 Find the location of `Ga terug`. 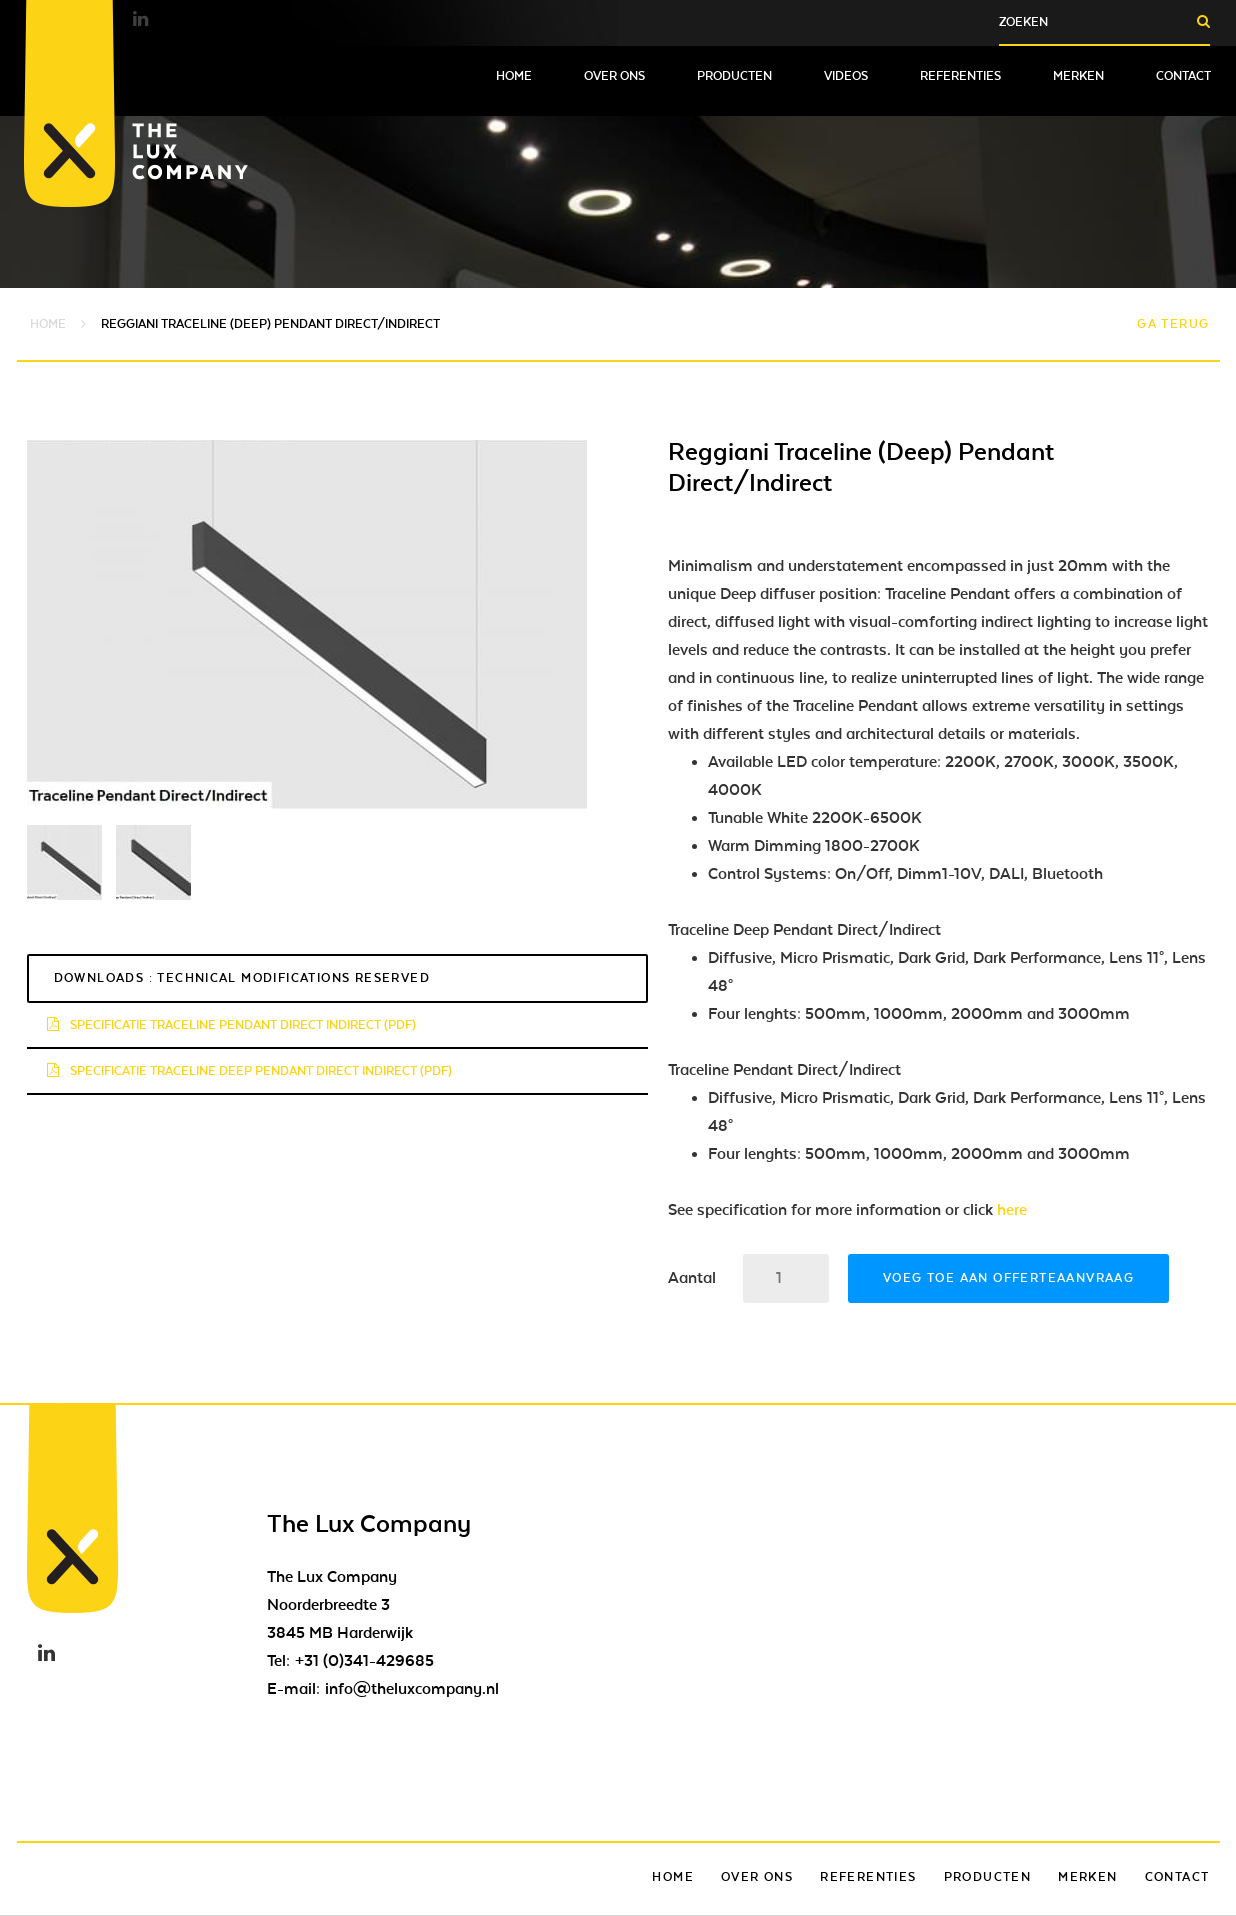

Ga terug is located at coordinates (1173, 324).